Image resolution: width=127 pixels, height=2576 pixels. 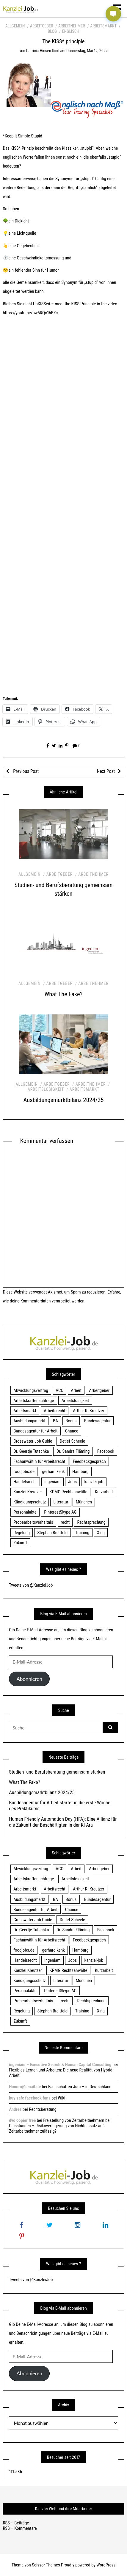 I want to click on Previous Post, so click(x=25, y=771).